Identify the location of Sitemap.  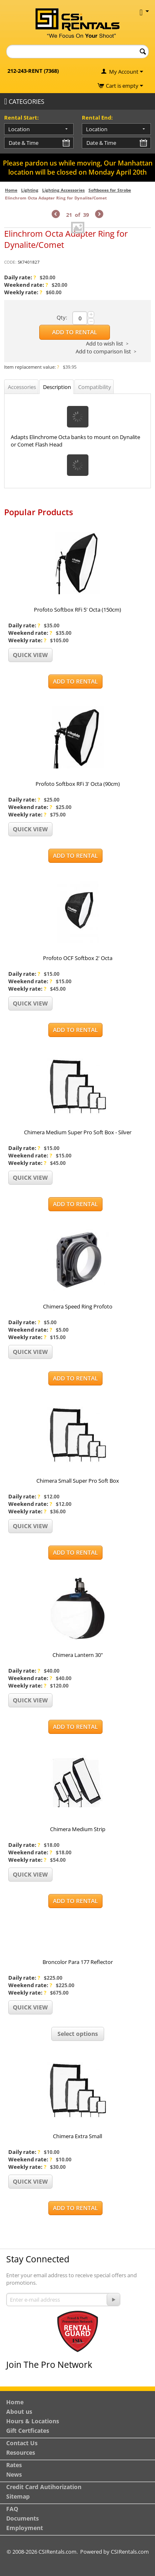
(18, 2496).